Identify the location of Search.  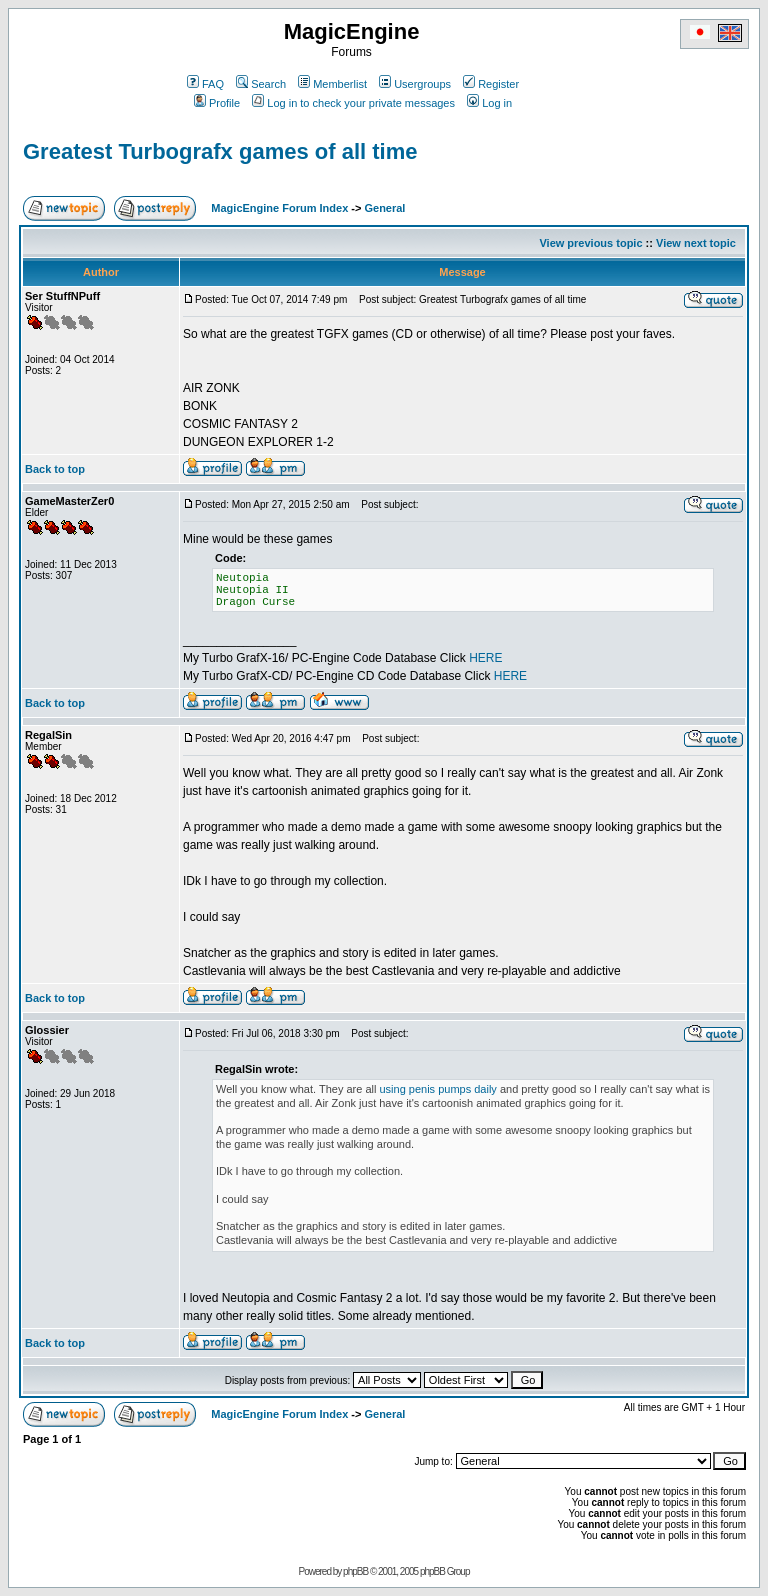
(261, 84).